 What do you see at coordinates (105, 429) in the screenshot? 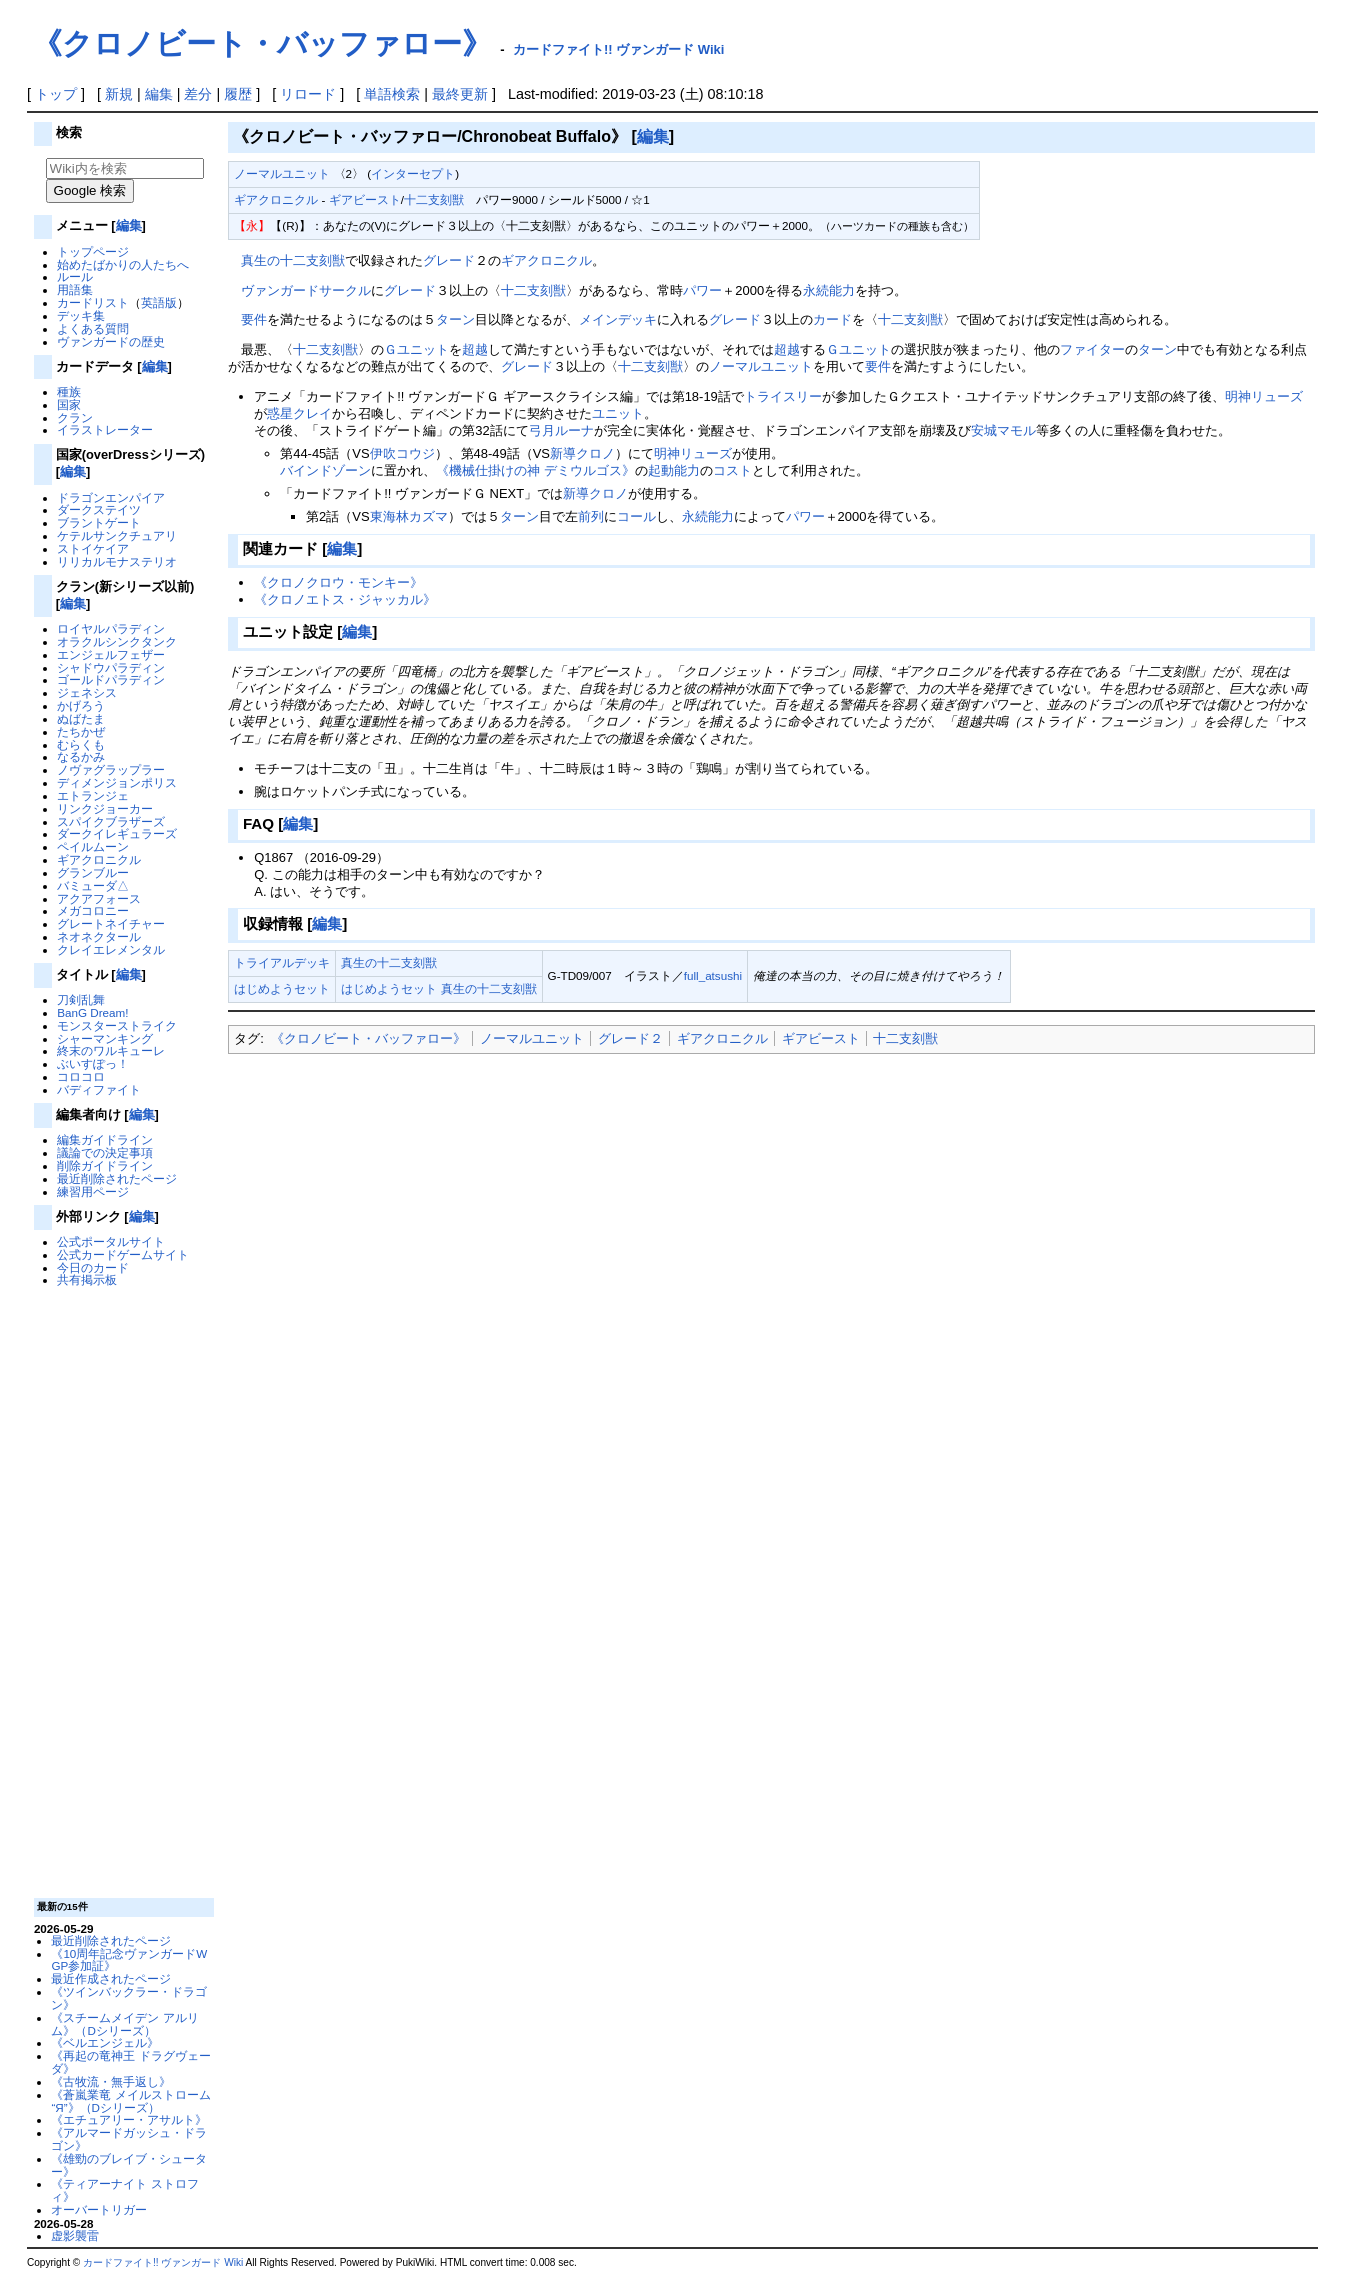
I see `イラストレーター` at bounding box center [105, 429].